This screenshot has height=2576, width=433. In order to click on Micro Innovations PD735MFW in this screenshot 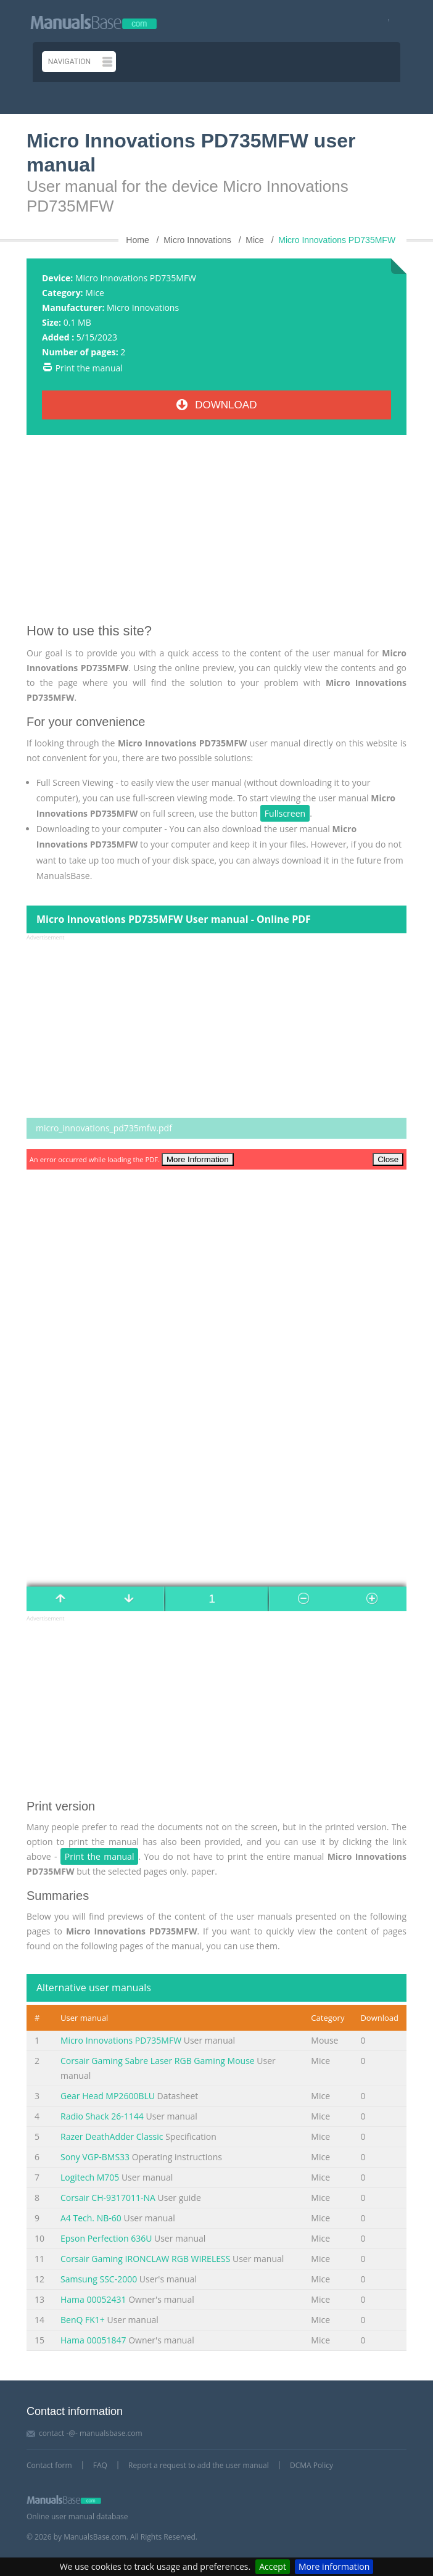, I will do `click(120, 2040)`.